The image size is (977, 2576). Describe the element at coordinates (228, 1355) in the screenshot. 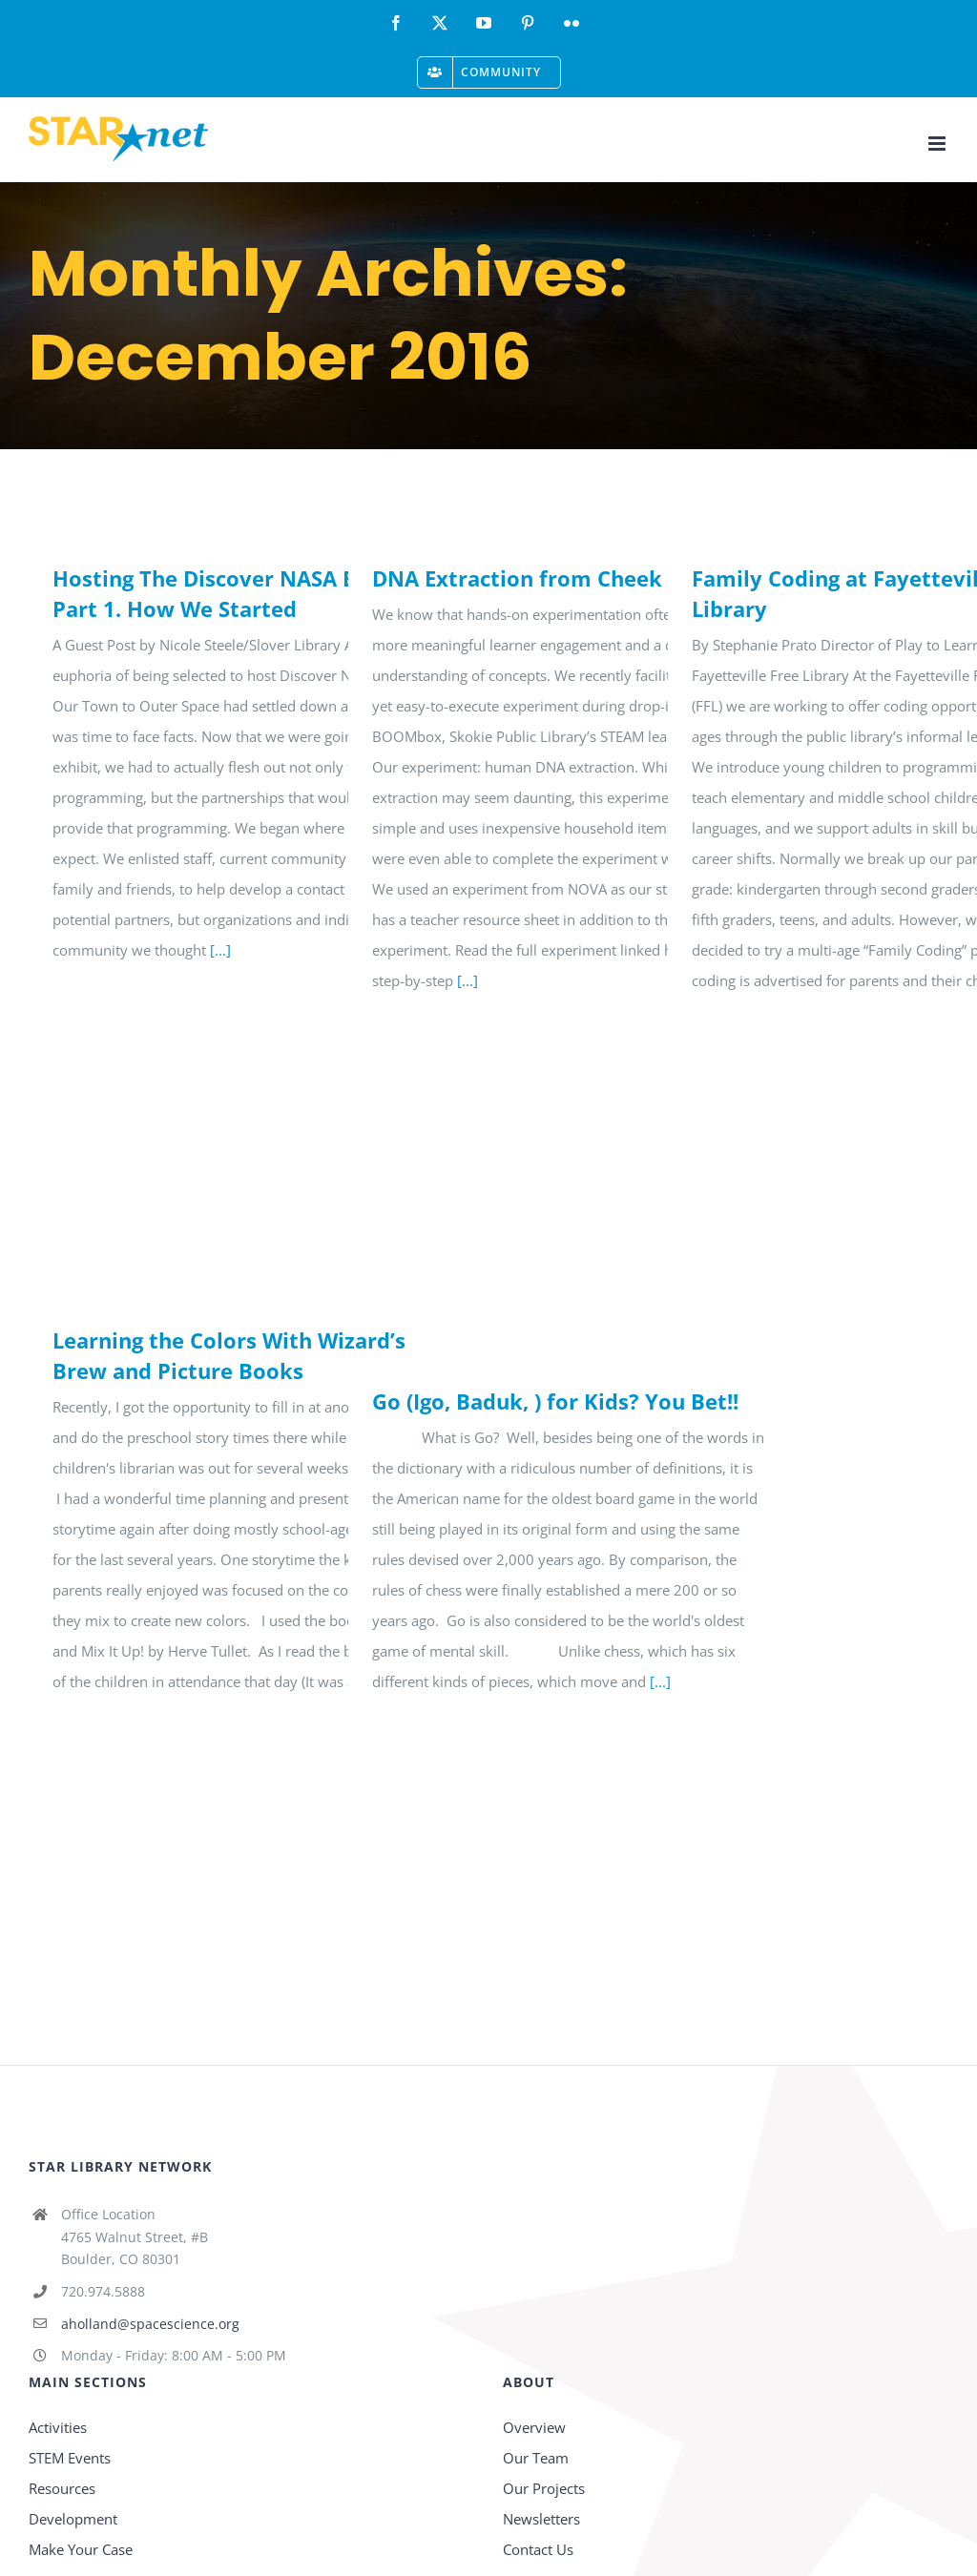

I see `Learning the Colors With Wizard’s Brew and Picture Books` at that location.